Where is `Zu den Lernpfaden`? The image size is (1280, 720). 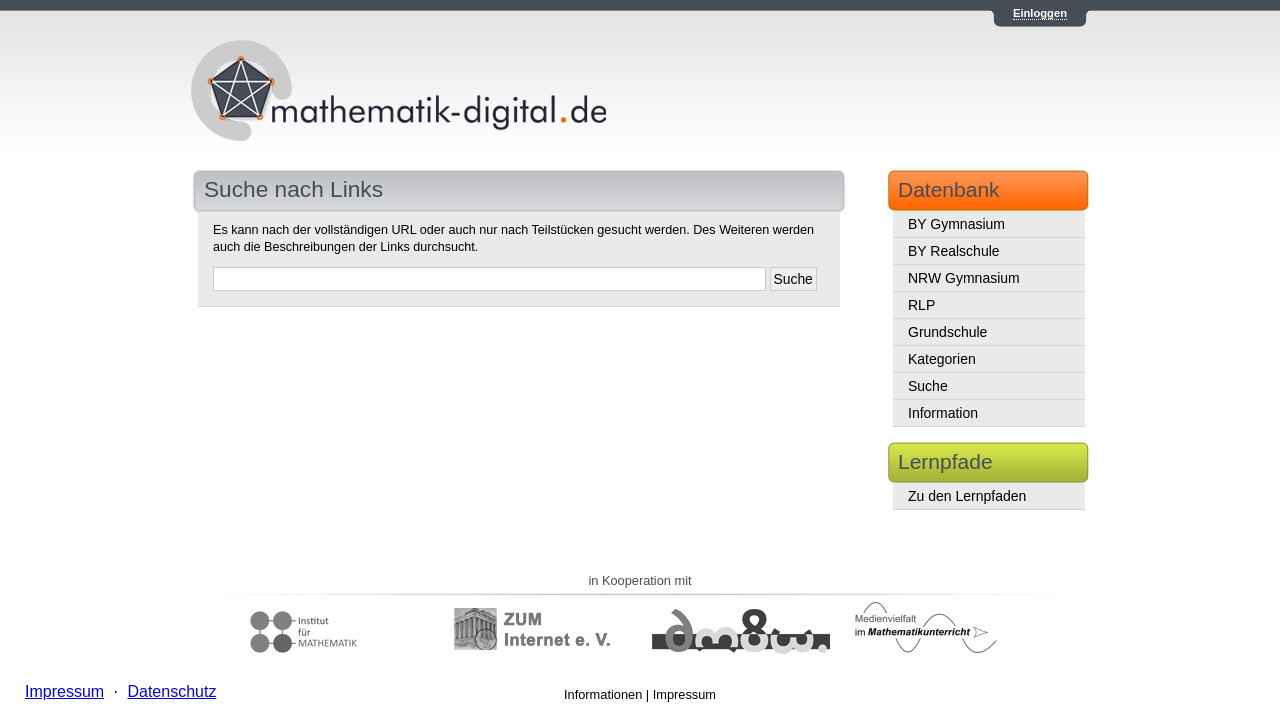 Zu den Lernpfaden is located at coordinates (967, 496).